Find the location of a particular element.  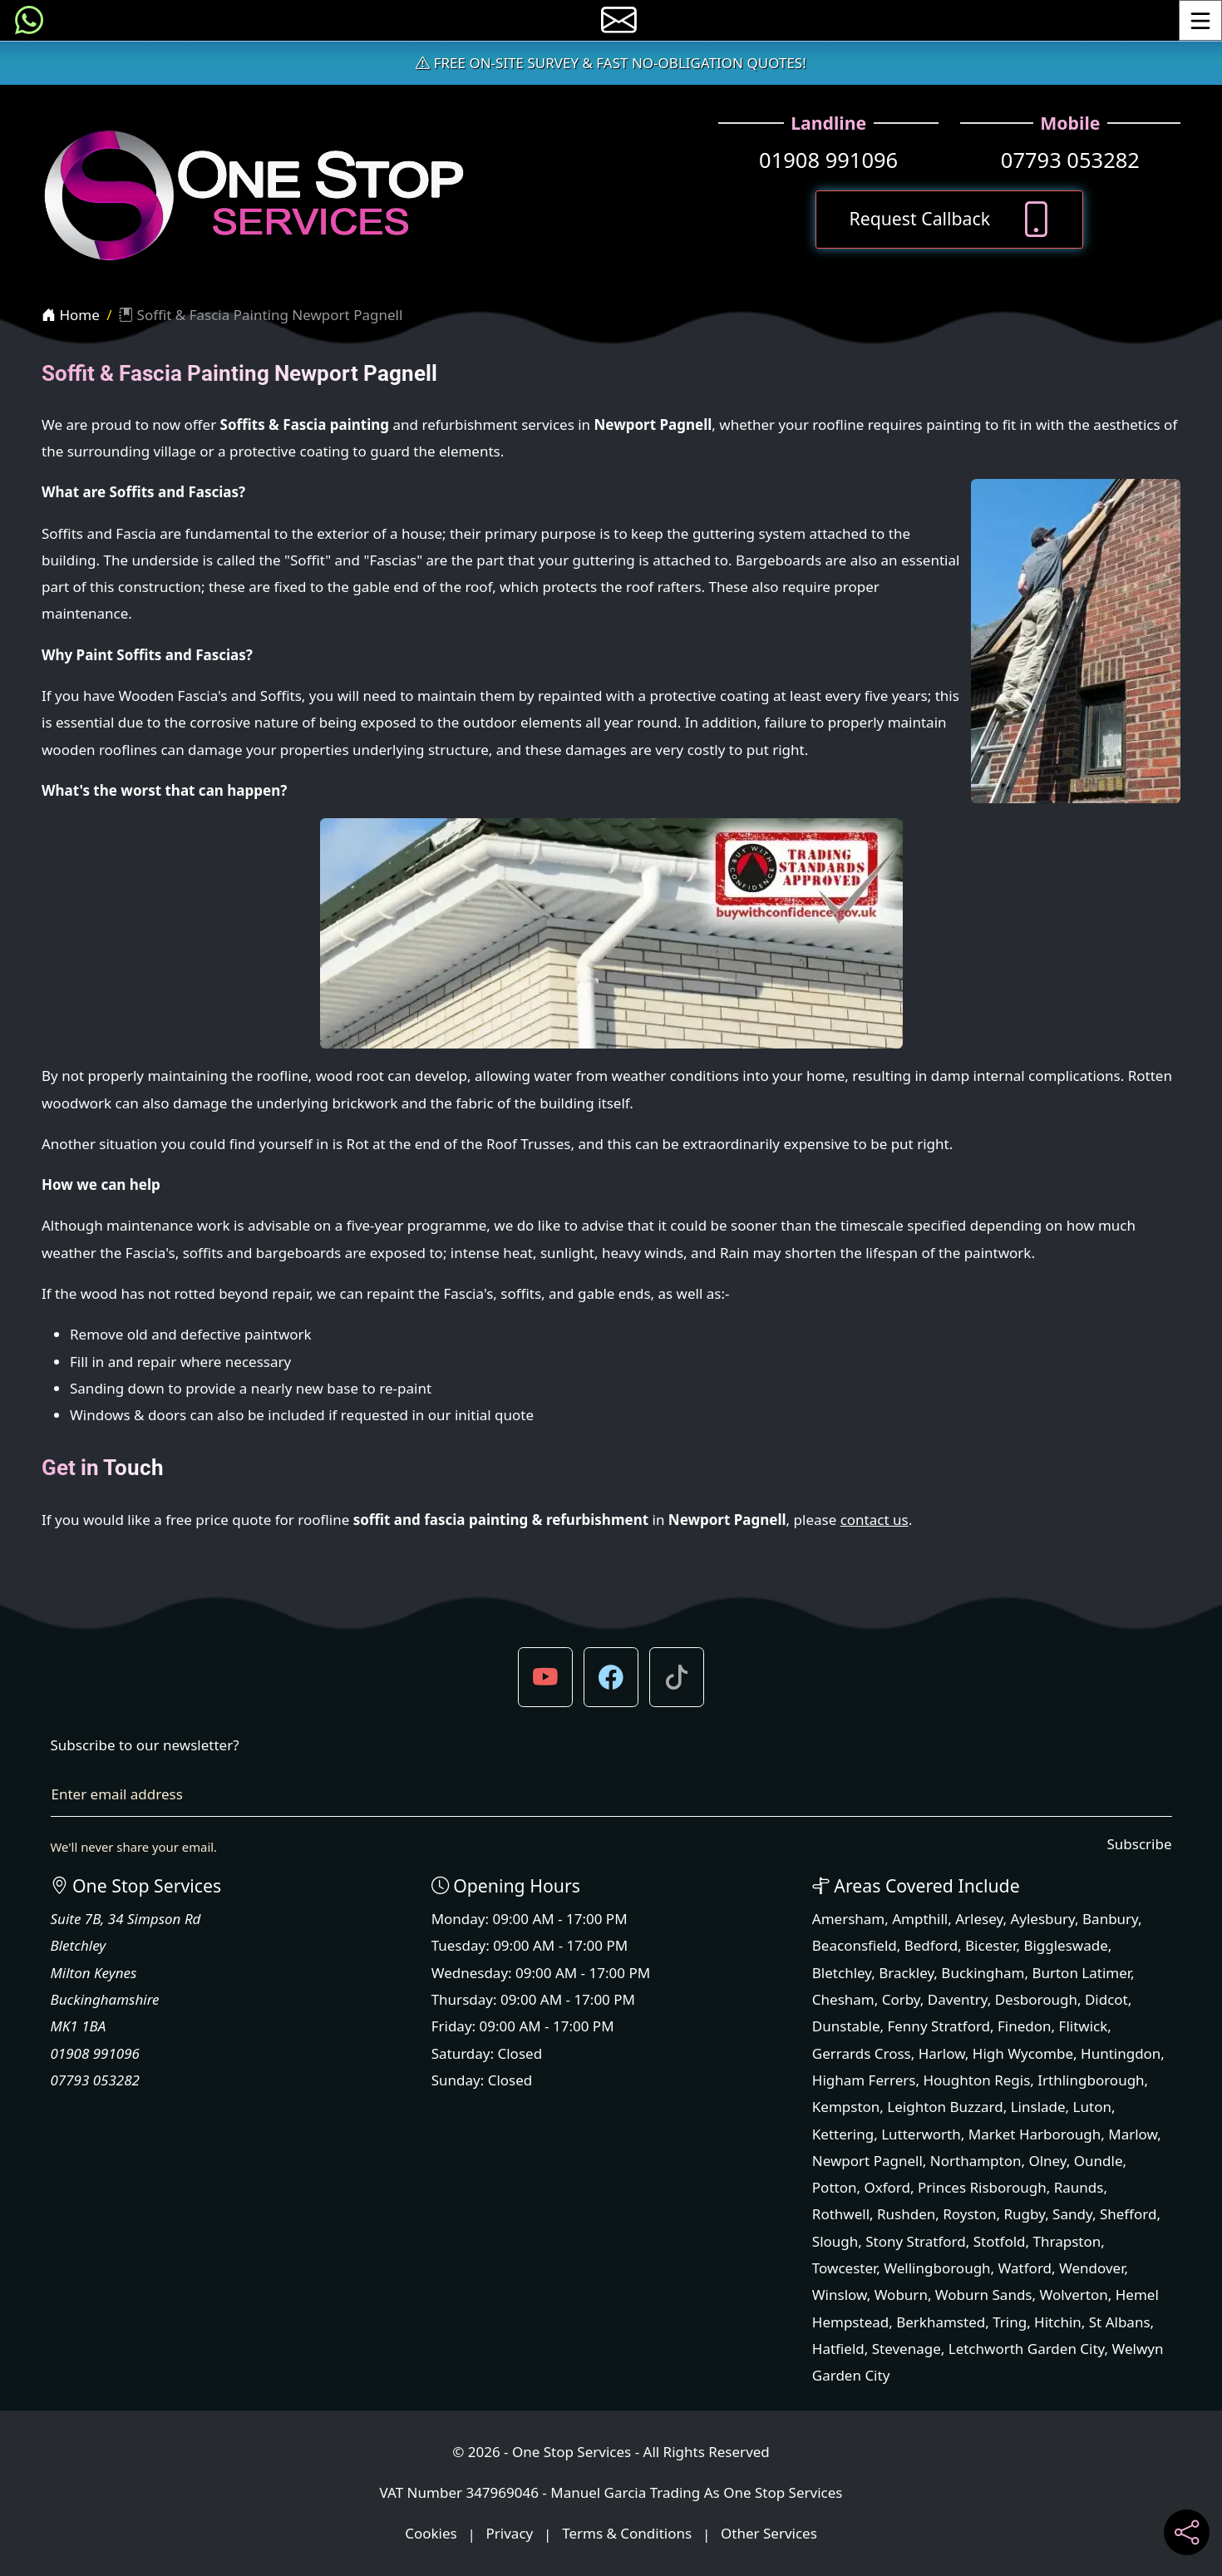

Privacy is located at coordinates (510, 2534).